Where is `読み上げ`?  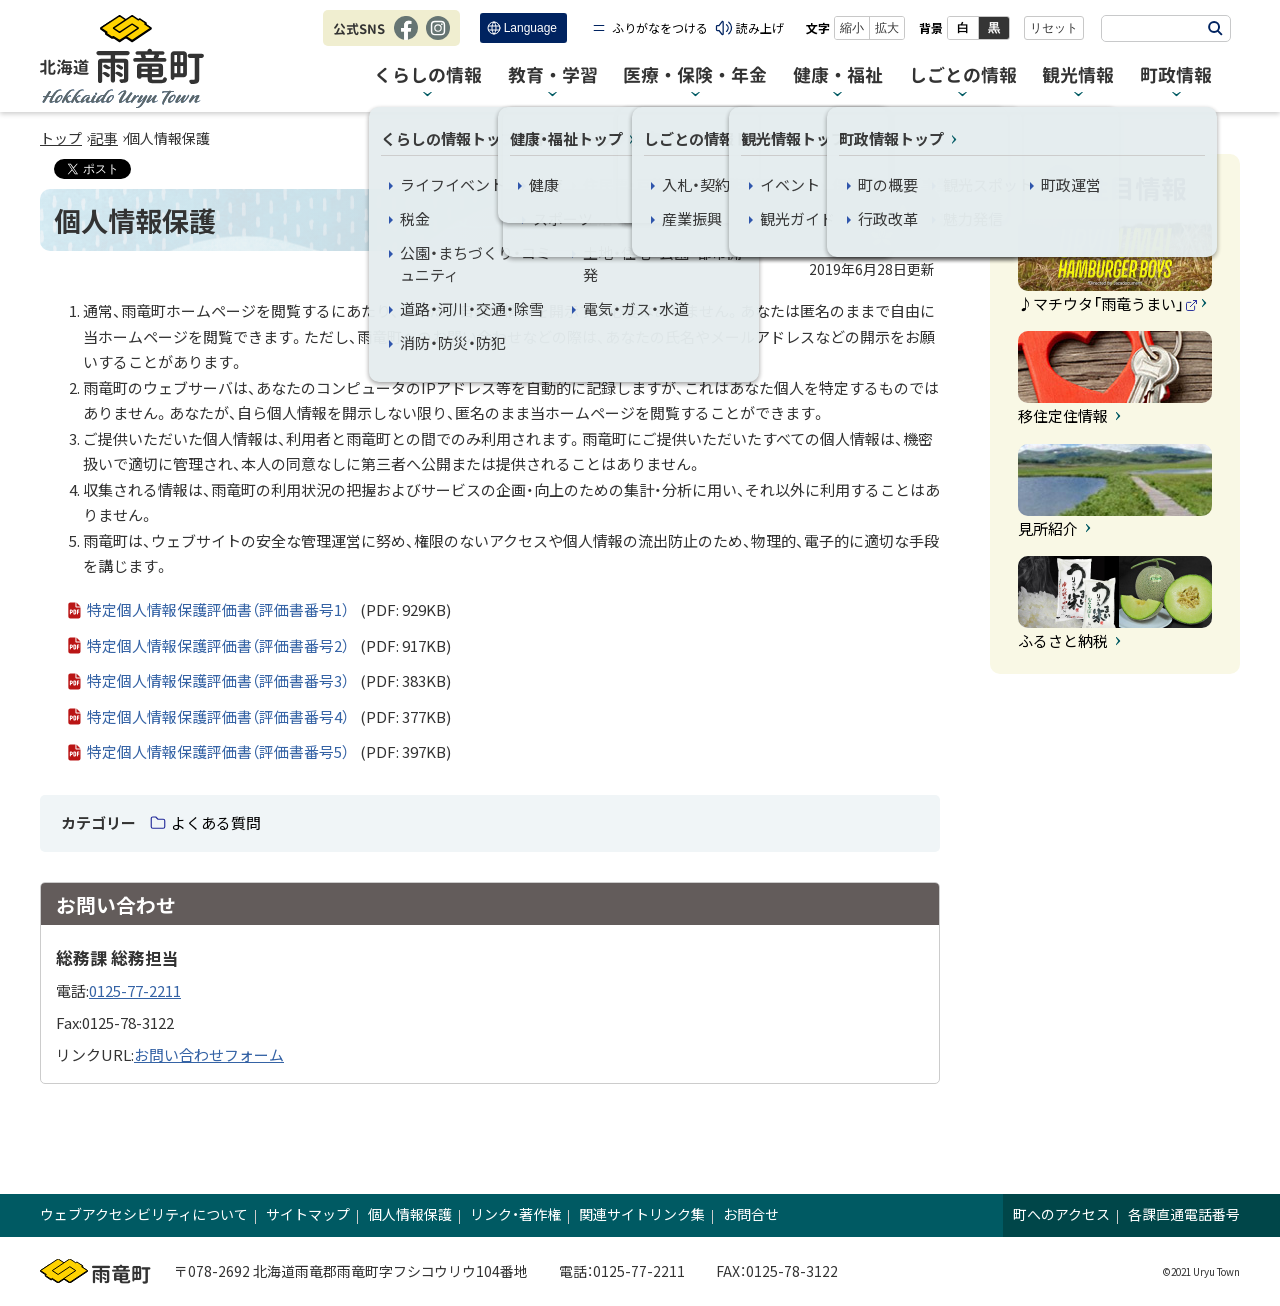 読み上げ is located at coordinates (760, 27).